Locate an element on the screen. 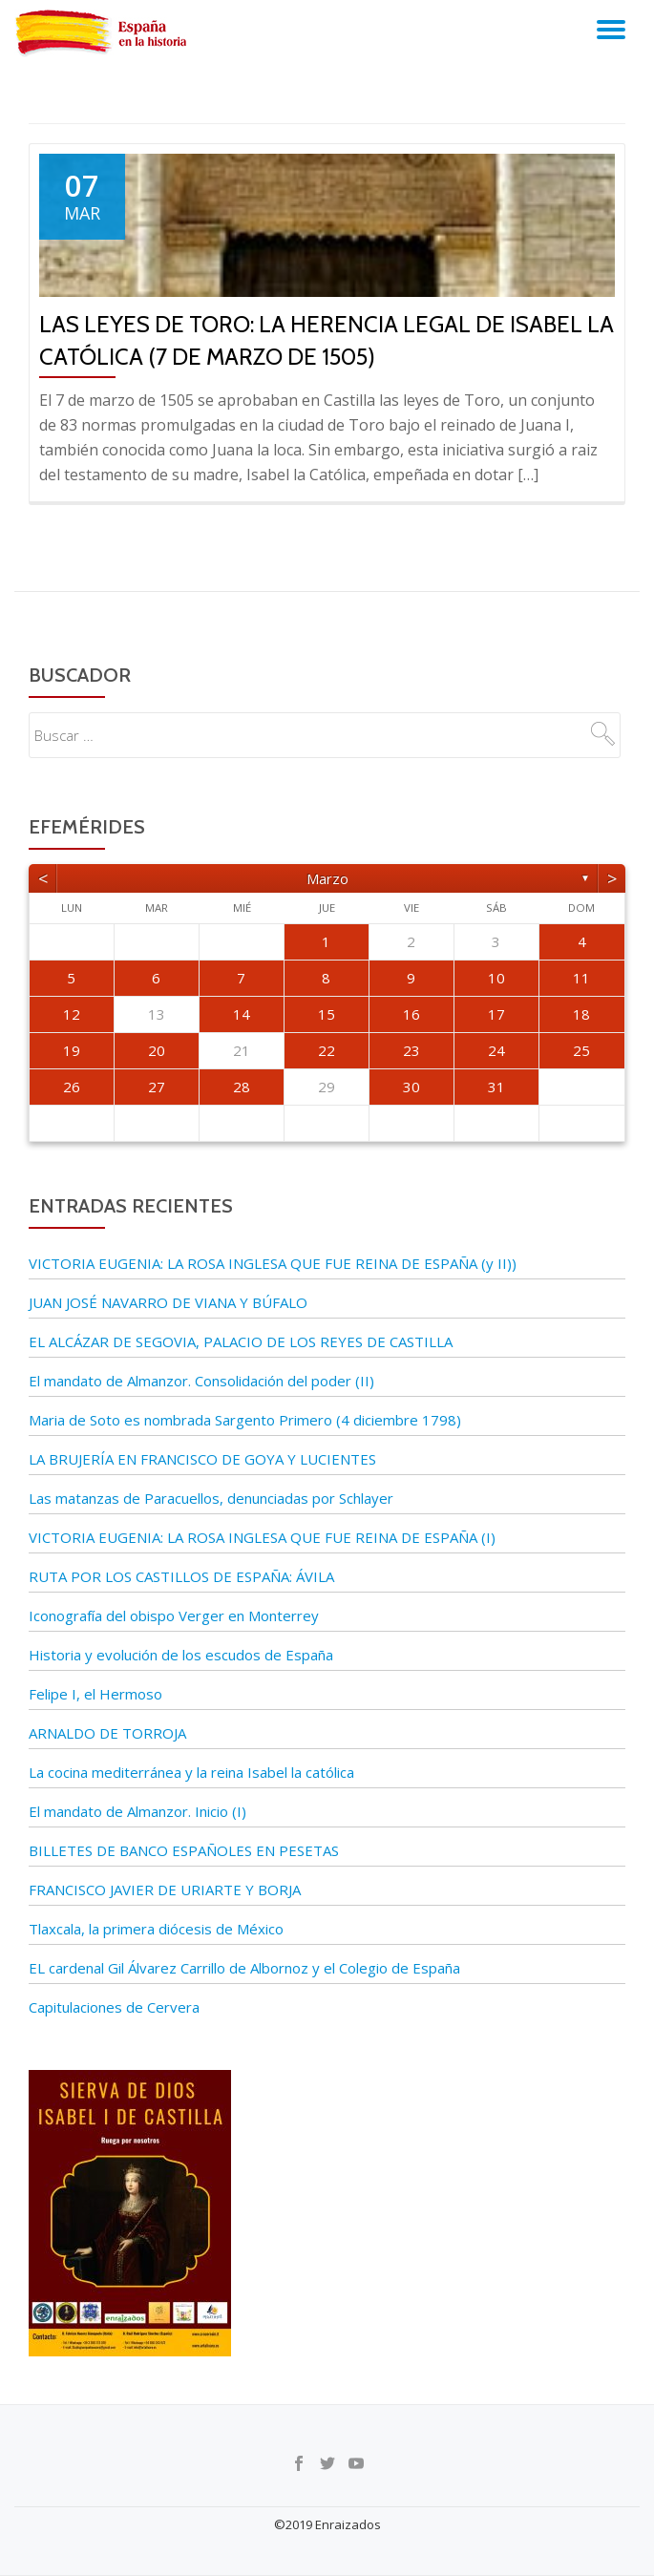  FRANCISCO JAVIER DE URIARTE Y BORJA is located at coordinates (165, 1889).